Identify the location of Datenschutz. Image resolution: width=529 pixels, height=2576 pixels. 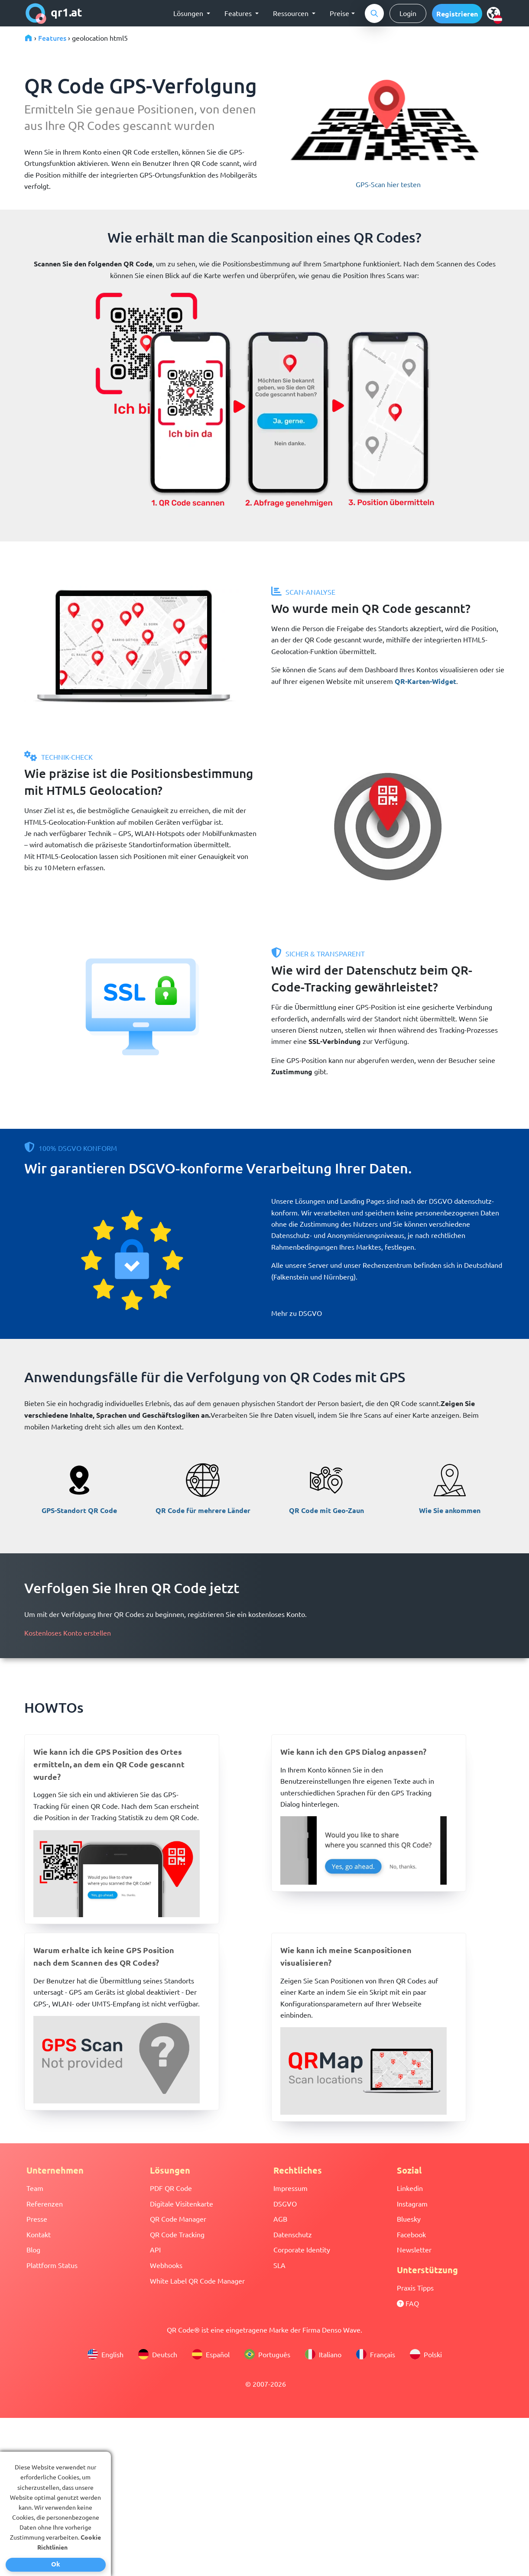
(292, 2234).